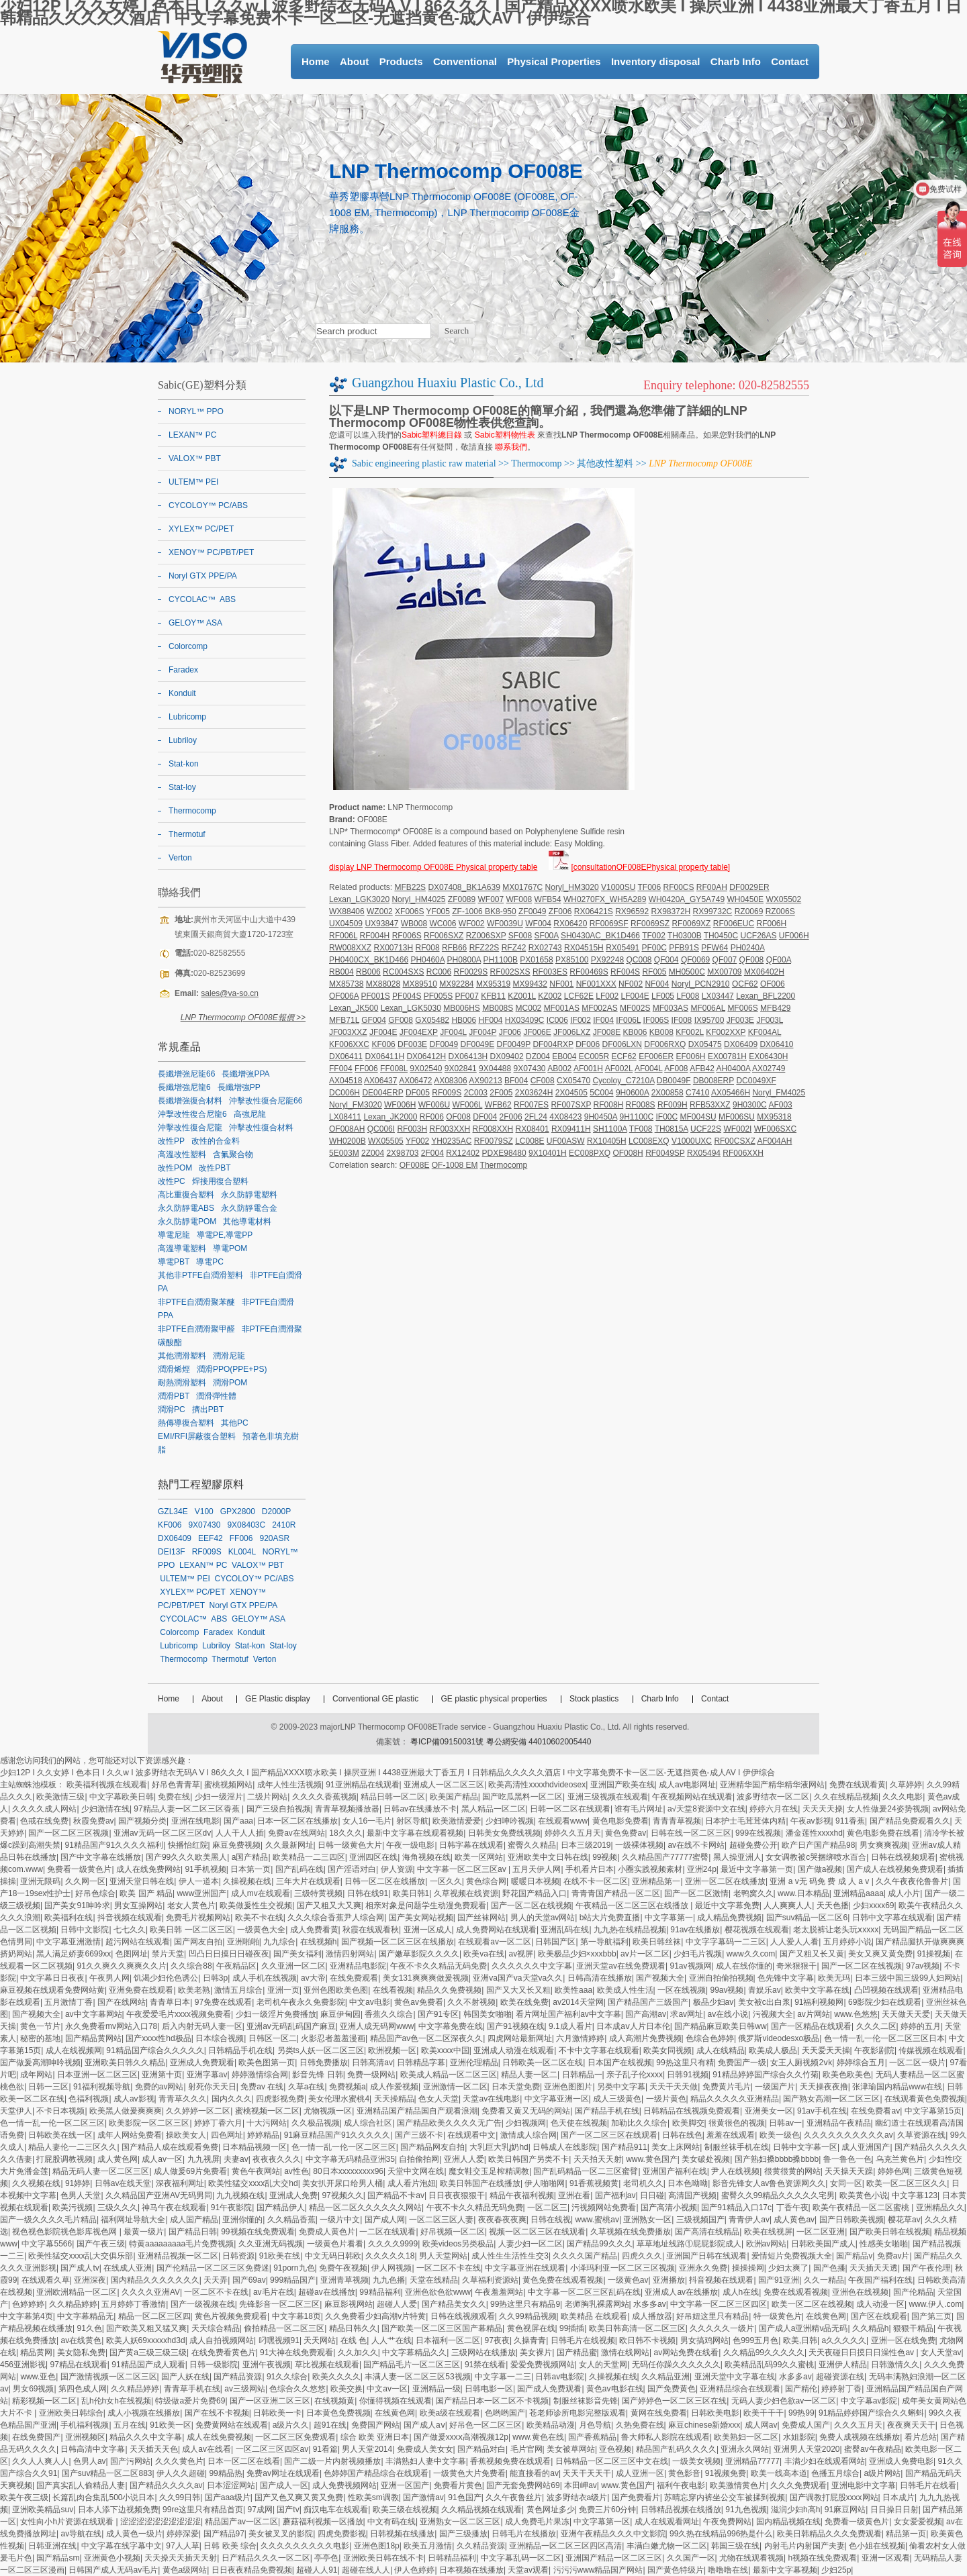  I want to click on 国产无套免费网站69, so click(522, 2485).